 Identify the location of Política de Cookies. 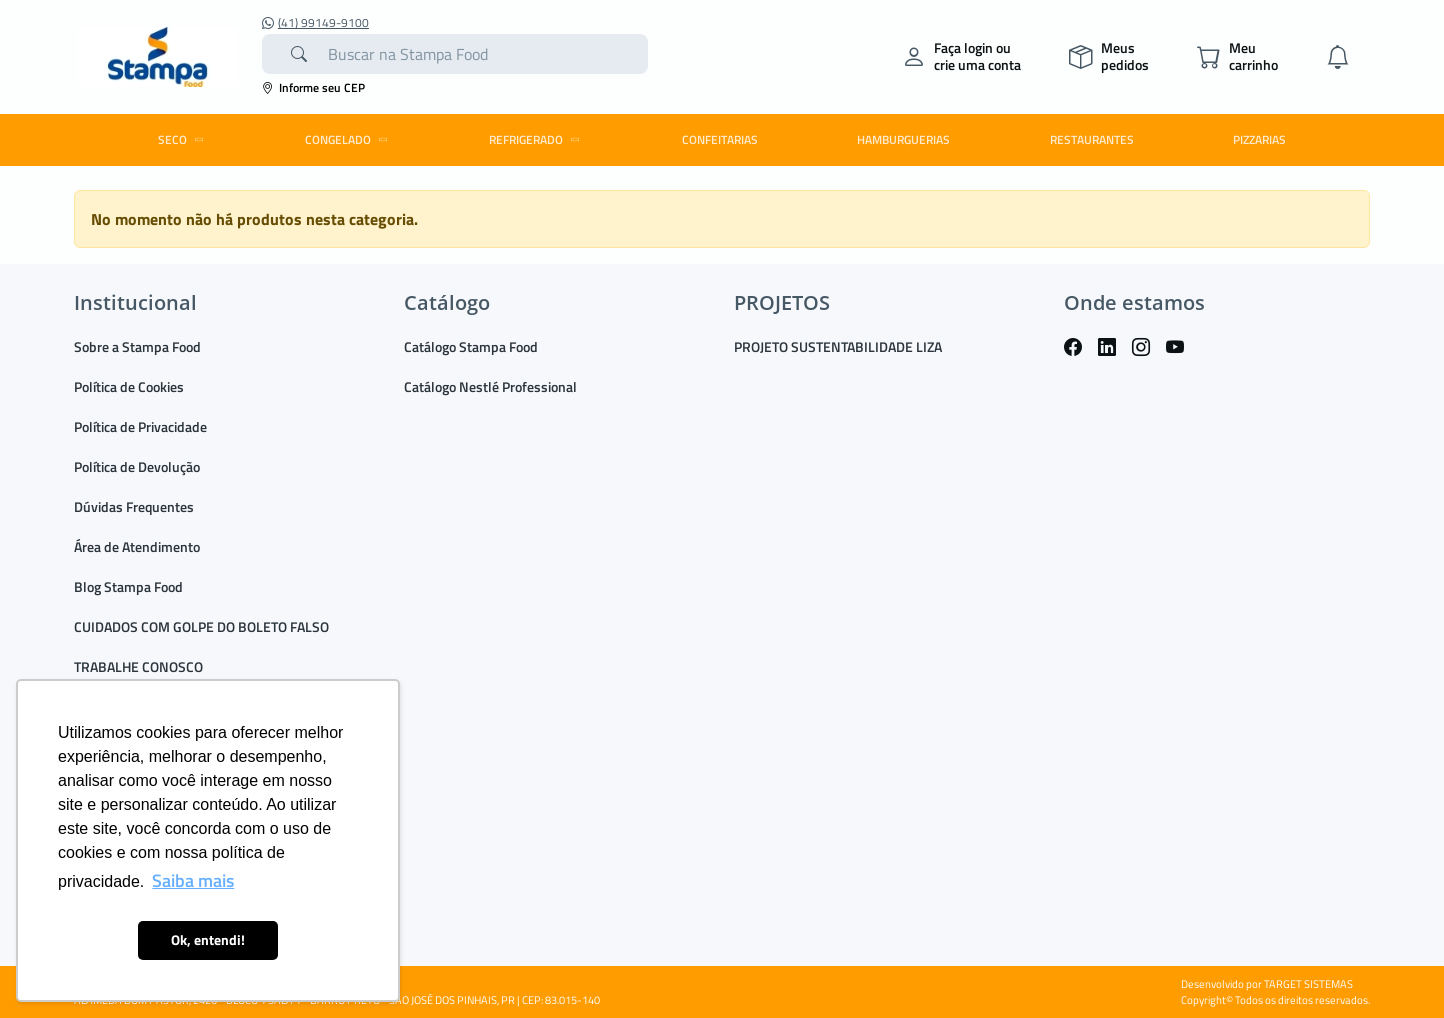
(129, 386).